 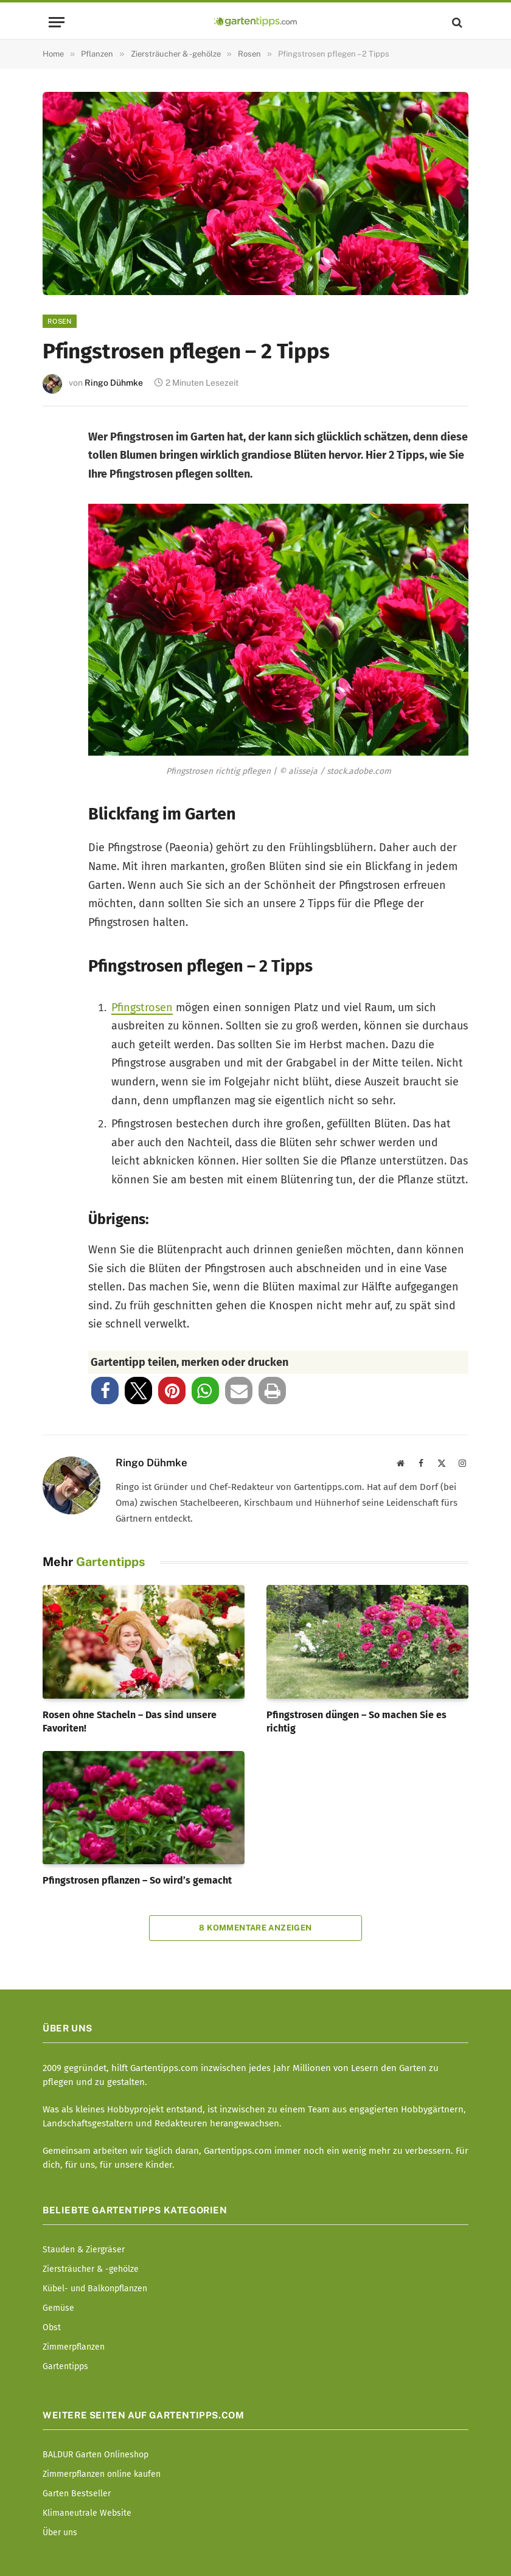 What do you see at coordinates (74, 2347) in the screenshot?
I see `Zimmerpflanzen` at bounding box center [74, 2347].